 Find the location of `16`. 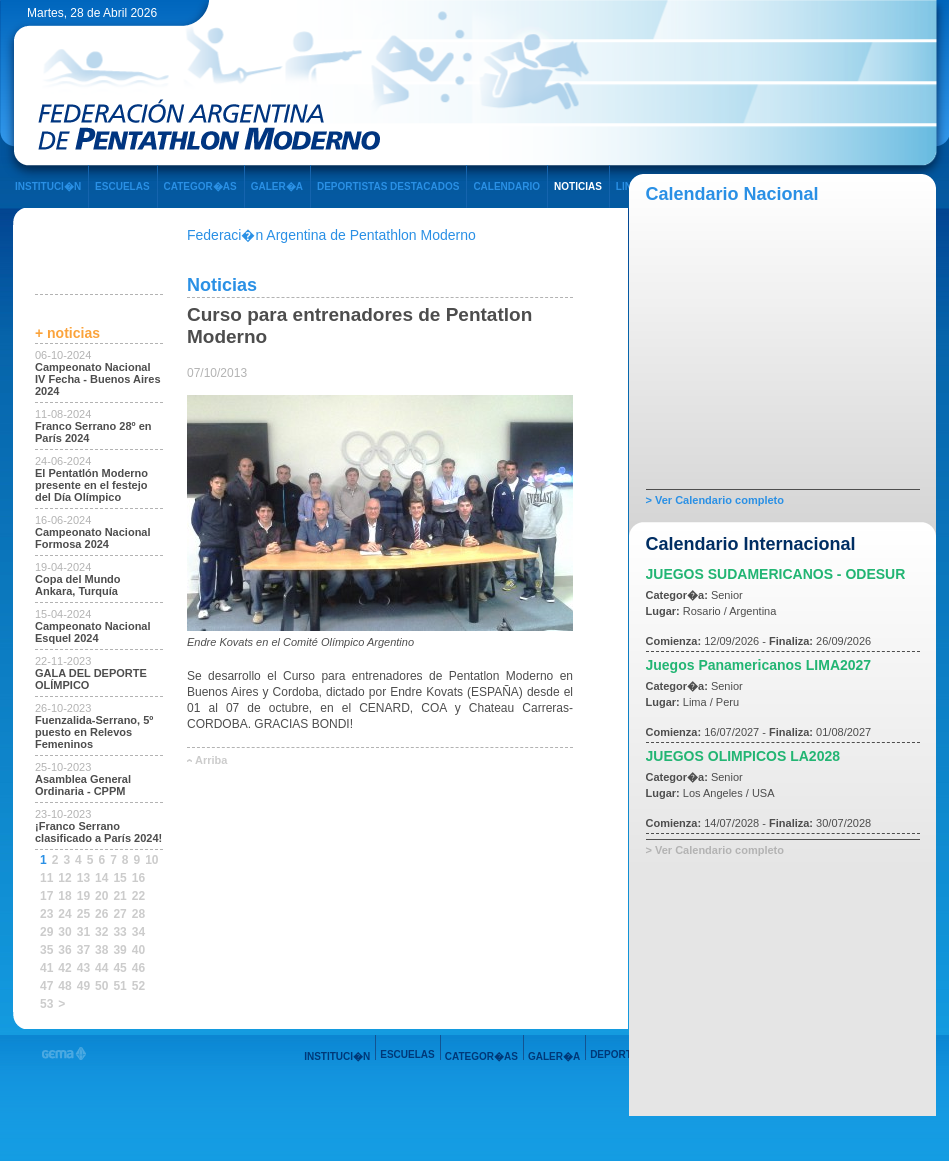

16 is located at coordinates (138, 878).